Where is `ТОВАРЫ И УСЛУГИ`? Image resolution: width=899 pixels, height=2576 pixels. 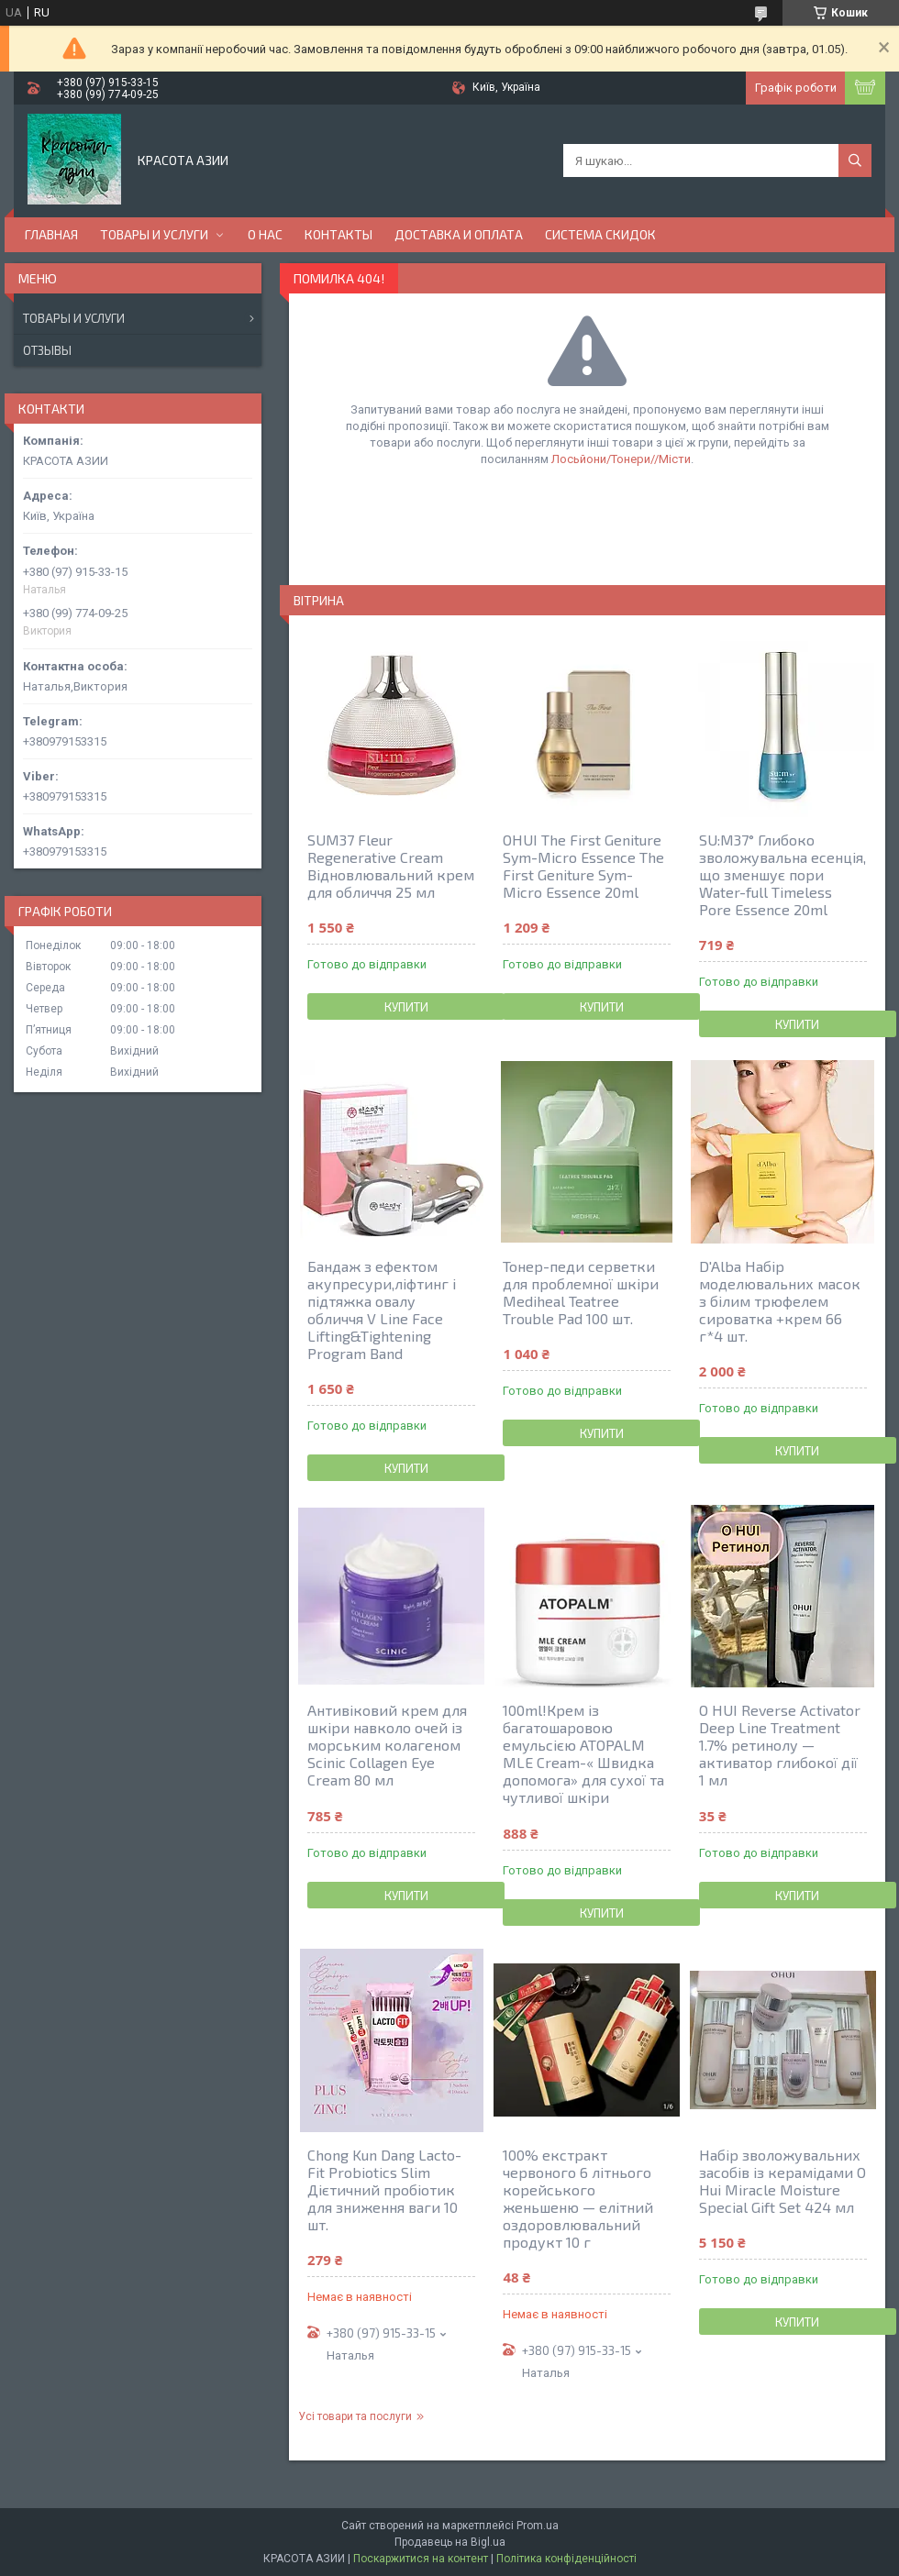
ТОВАРЫ И УСЛУГИ is located at coordinates (154, 234).